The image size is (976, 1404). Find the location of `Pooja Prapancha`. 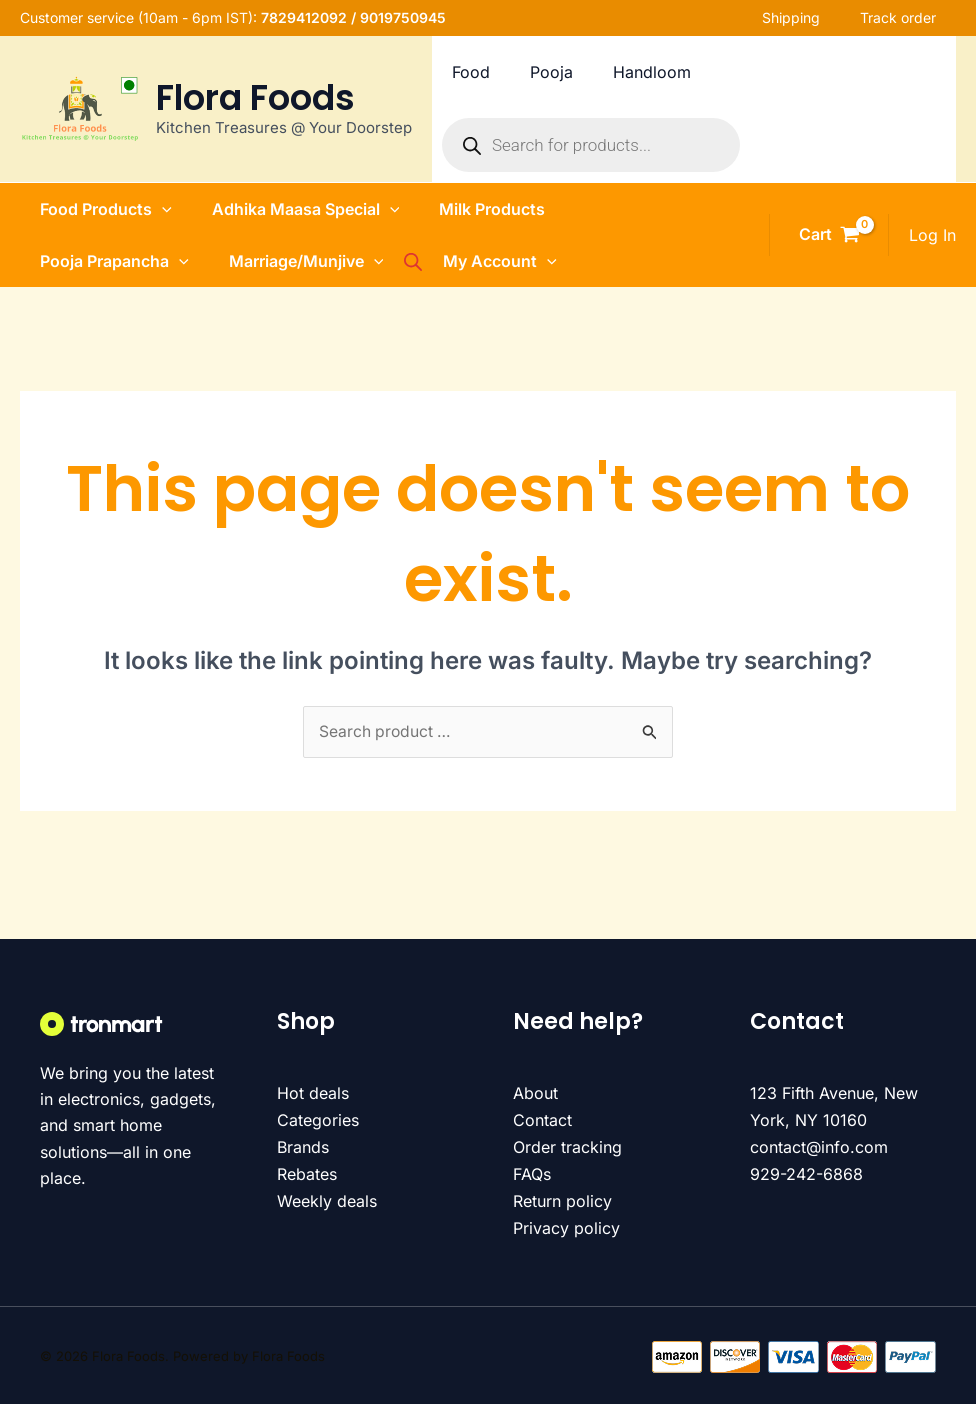

Pooja Prapancha is located at coordinates (94, 261).